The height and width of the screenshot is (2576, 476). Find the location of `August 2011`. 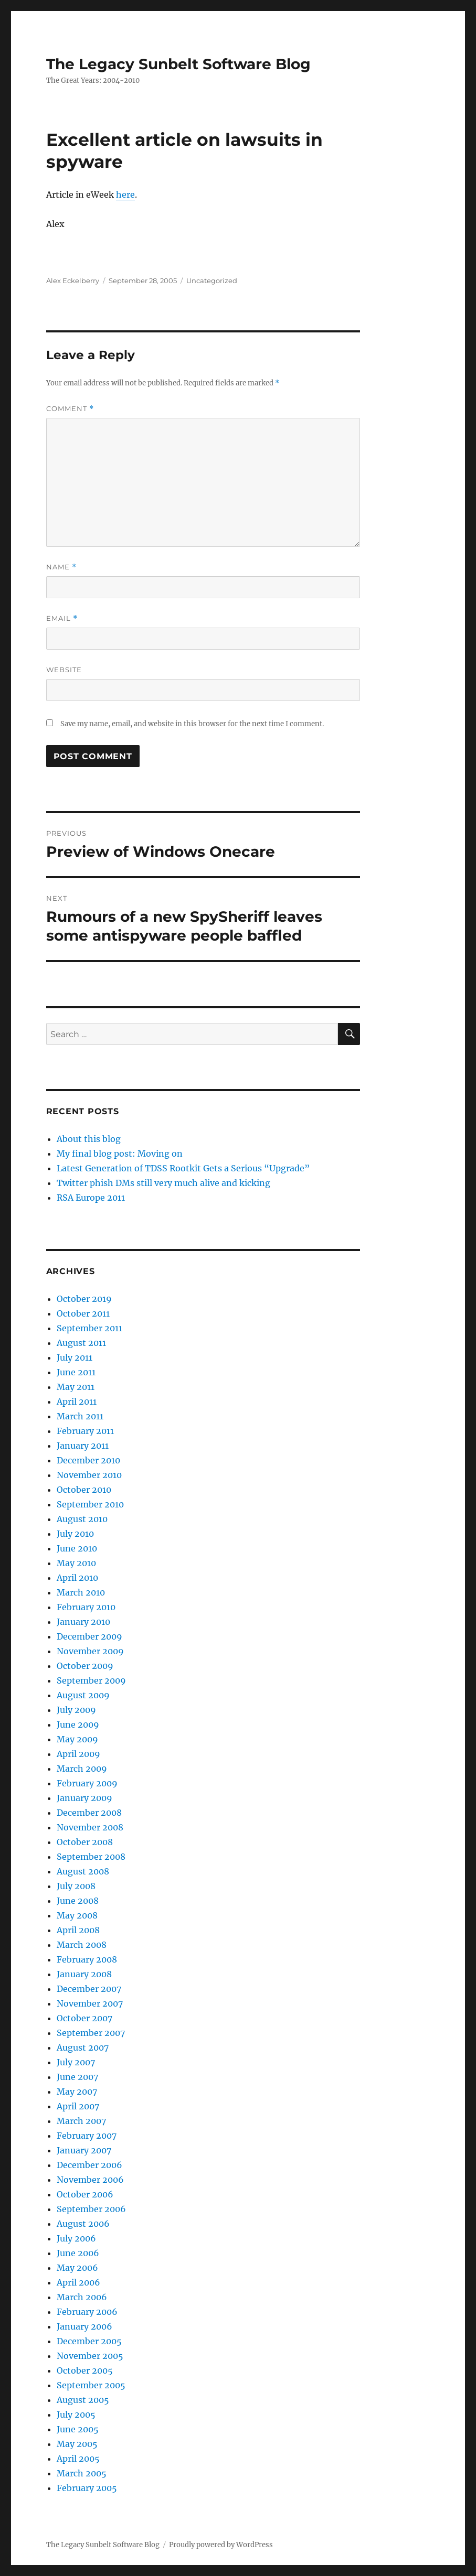

August 2011 is located at coordinates (81, 1343).